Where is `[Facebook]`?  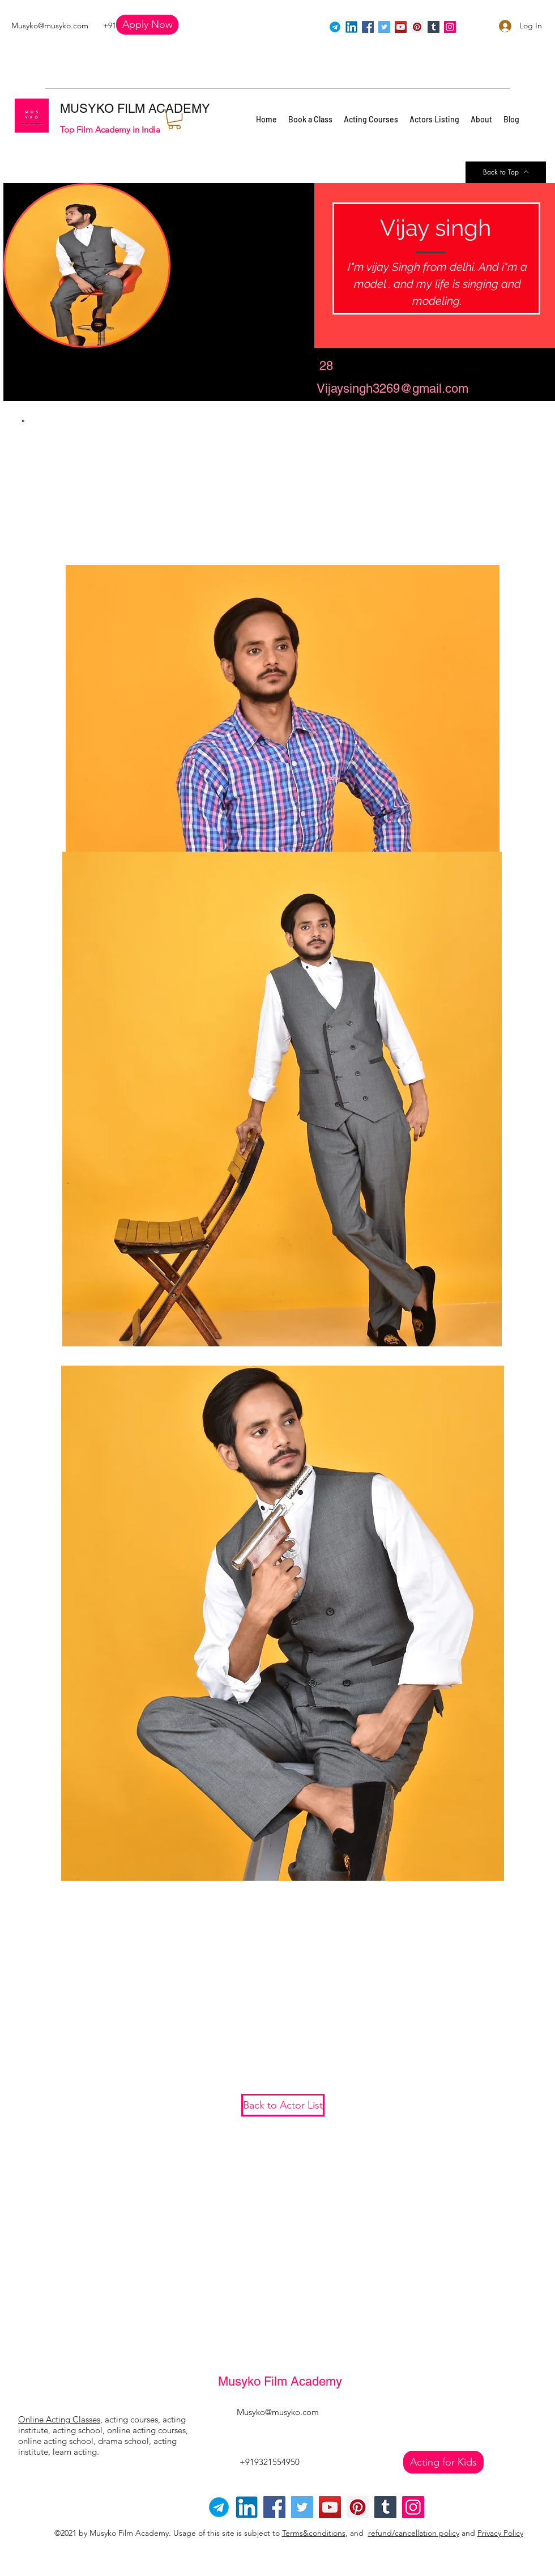 [Facebook] is located at coordinates (368, 27).